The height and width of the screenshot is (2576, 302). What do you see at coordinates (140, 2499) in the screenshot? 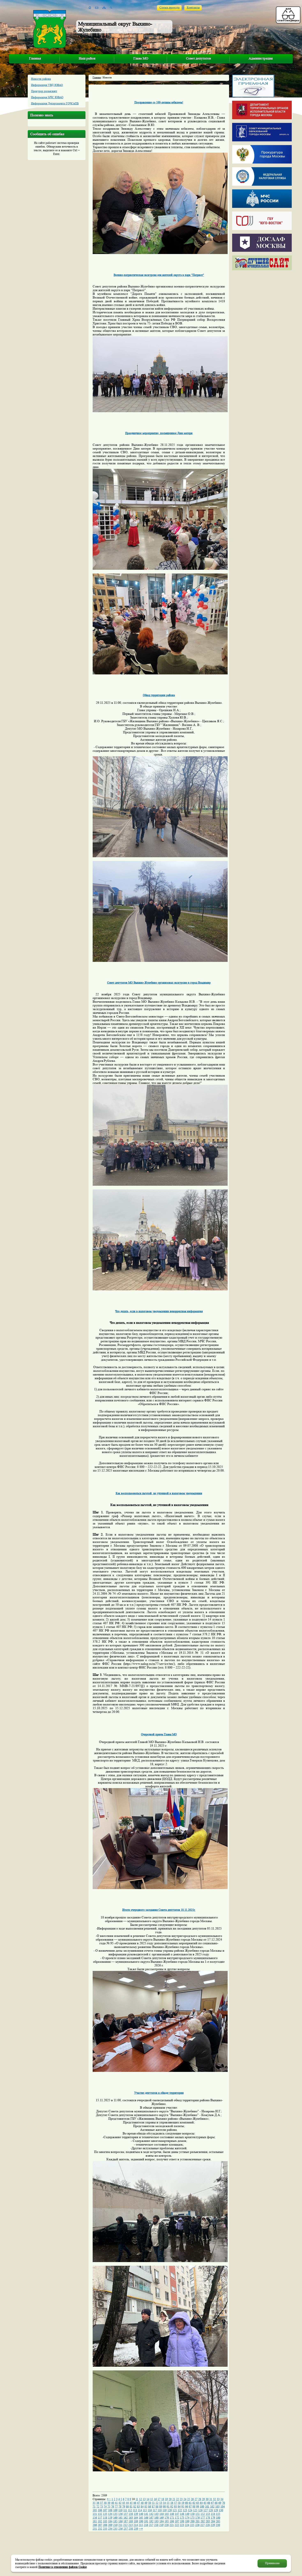
I see `12` at bounding box center [140, 2499].